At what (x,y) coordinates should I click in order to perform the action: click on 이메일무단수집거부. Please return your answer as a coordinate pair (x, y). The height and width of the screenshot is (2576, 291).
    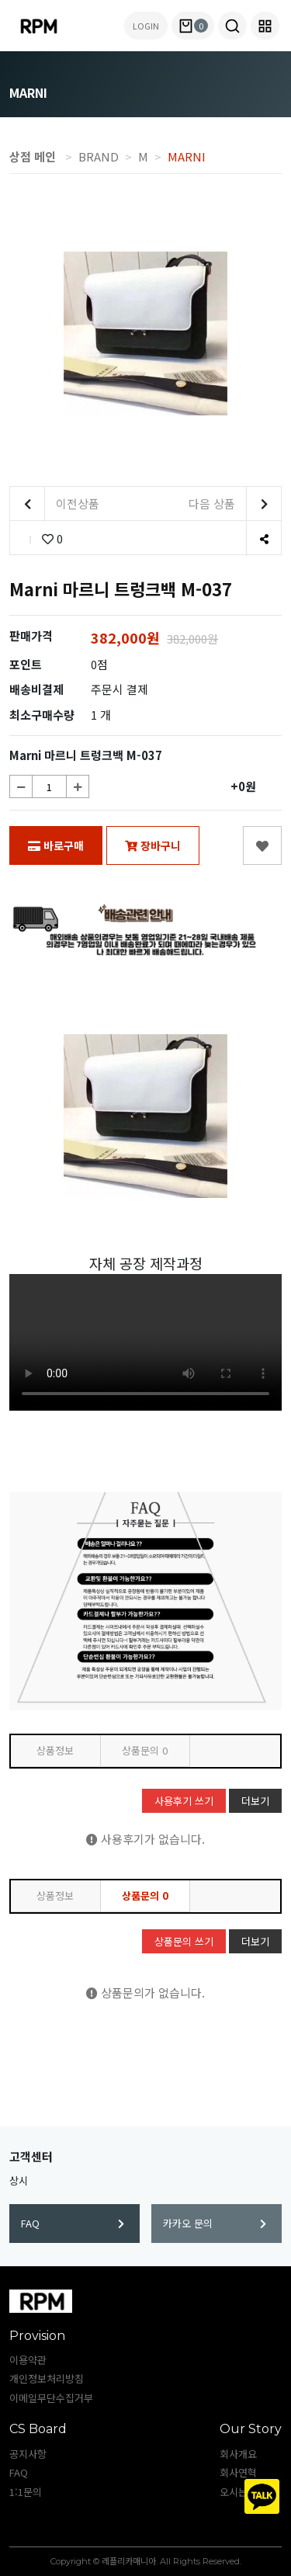
    Looking at the image, I should click on (51, 2397).